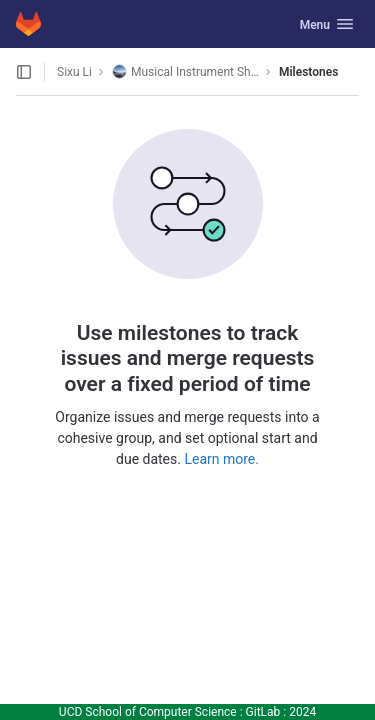  I want to click on Learn more., so click(221, 459).